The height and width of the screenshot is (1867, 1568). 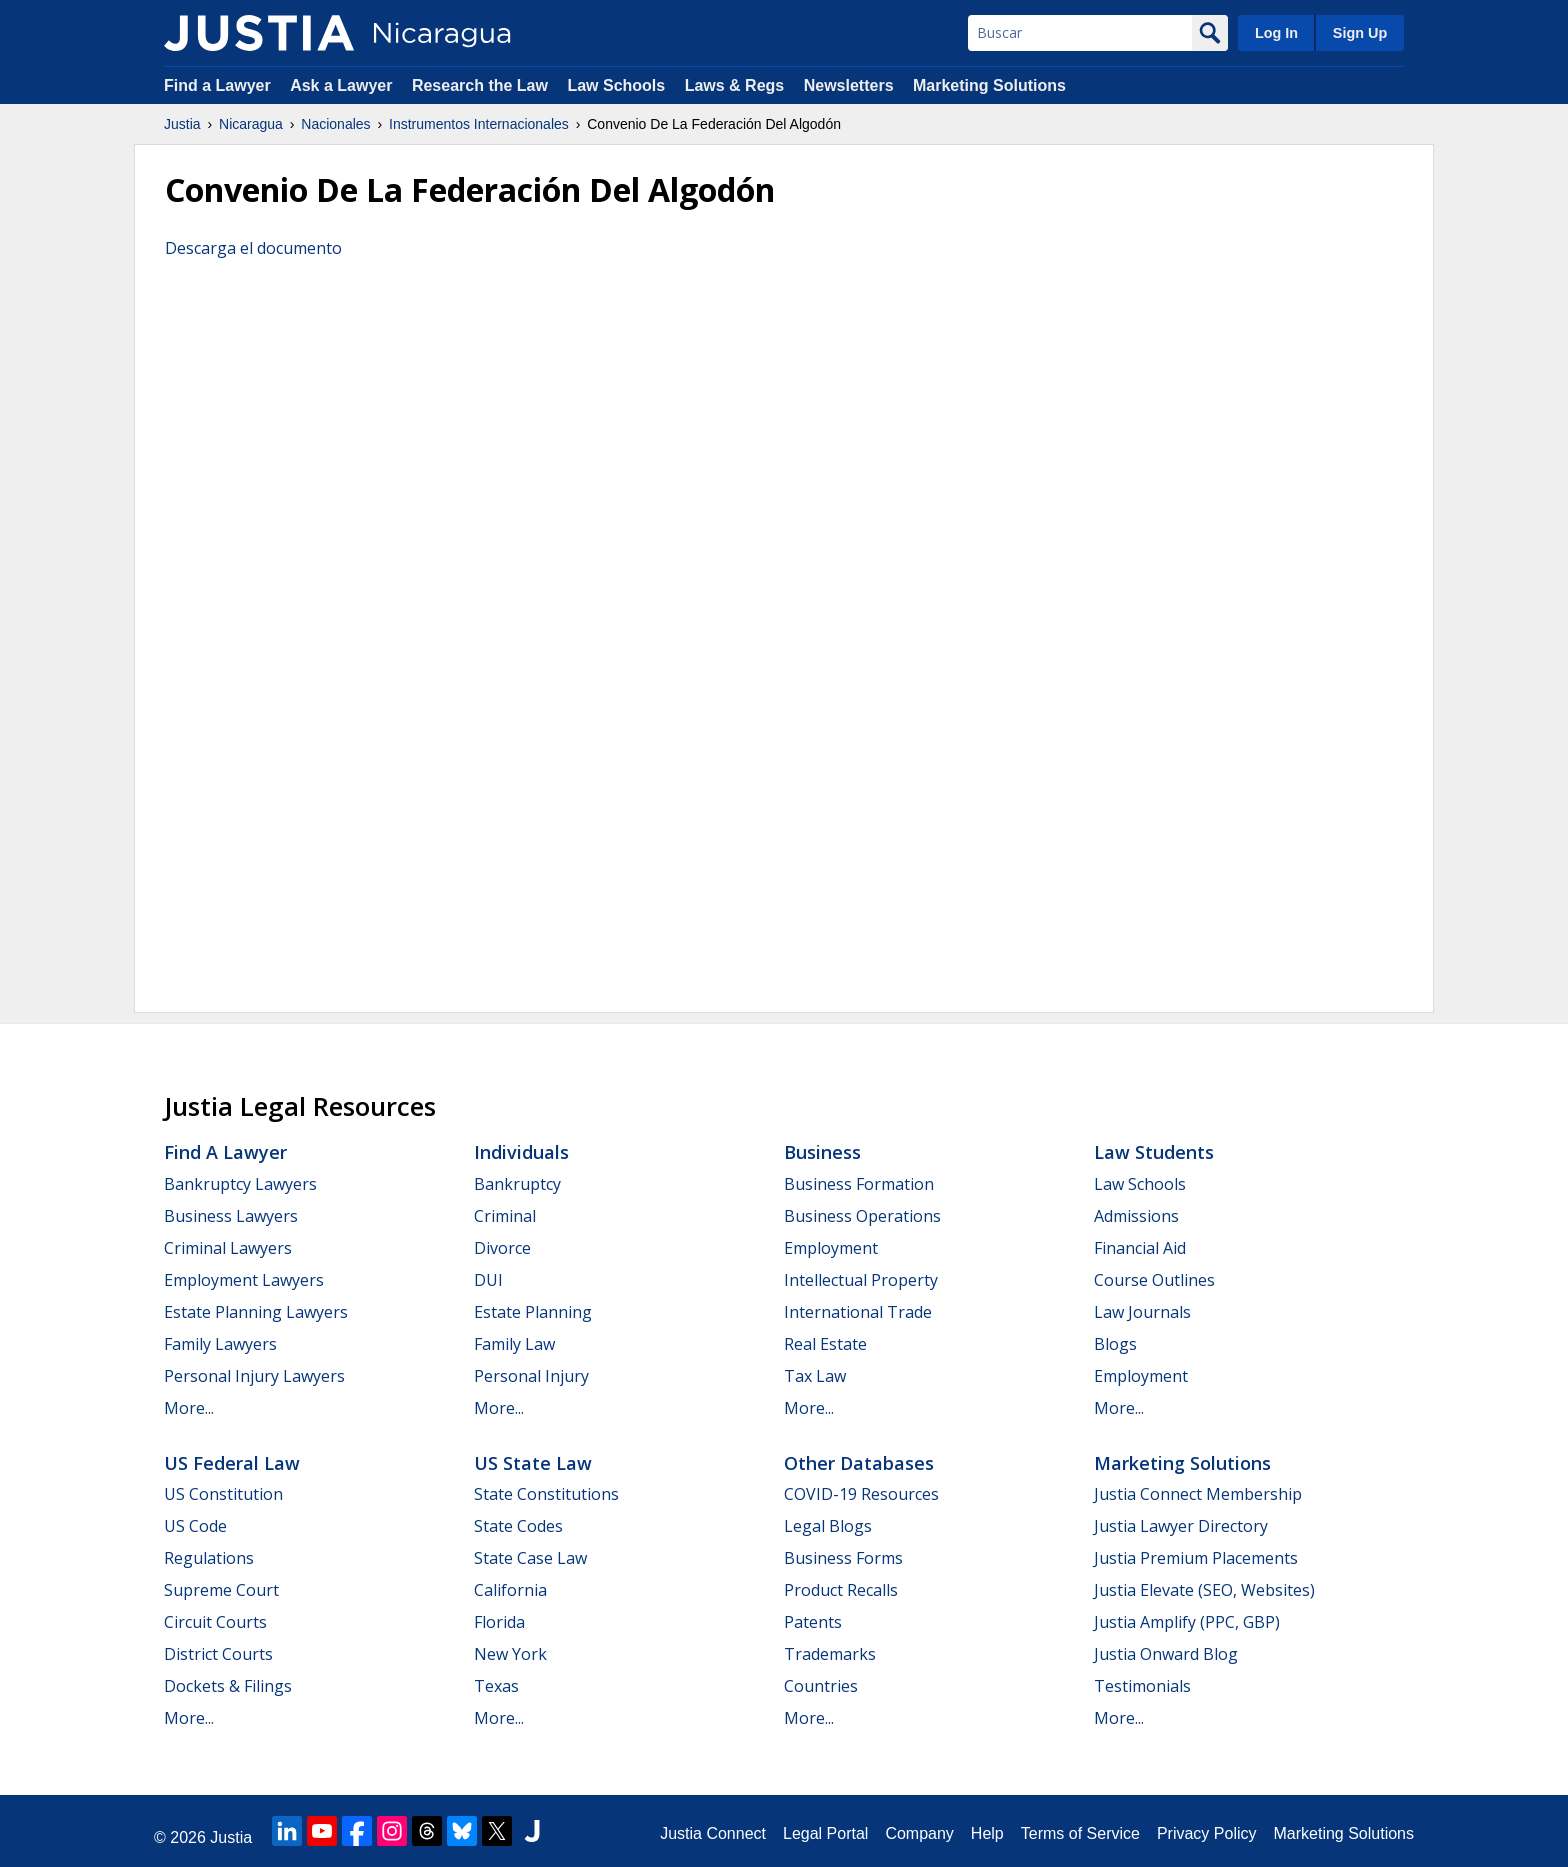 I want to click on District Courts, so click(x=218, y=1654).